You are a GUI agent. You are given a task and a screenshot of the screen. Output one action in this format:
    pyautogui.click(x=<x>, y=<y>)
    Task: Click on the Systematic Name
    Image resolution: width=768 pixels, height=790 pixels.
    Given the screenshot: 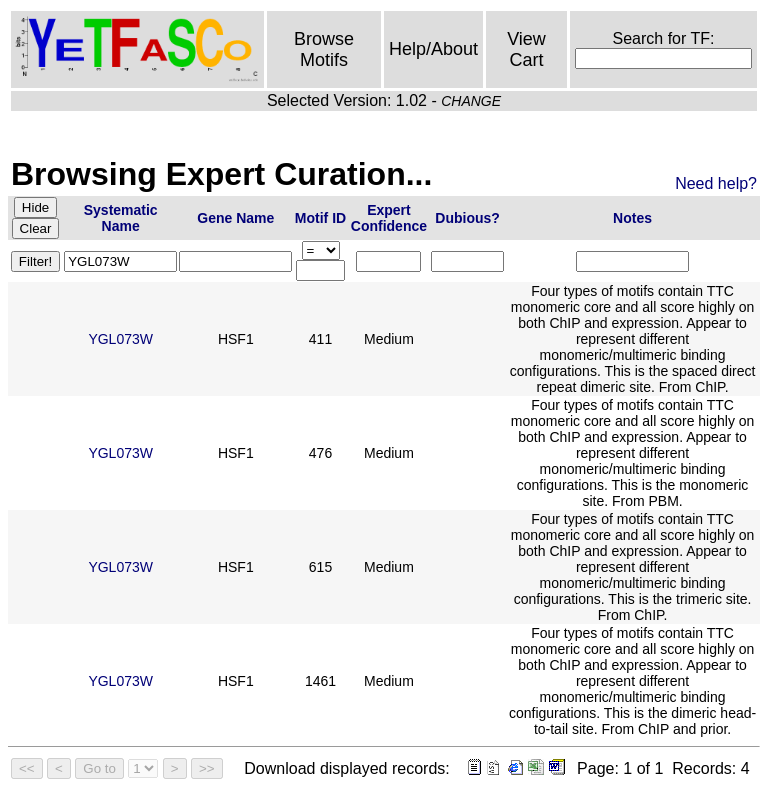 What is the action you would take?
    pyautogui.click(x=121, y=218)
    